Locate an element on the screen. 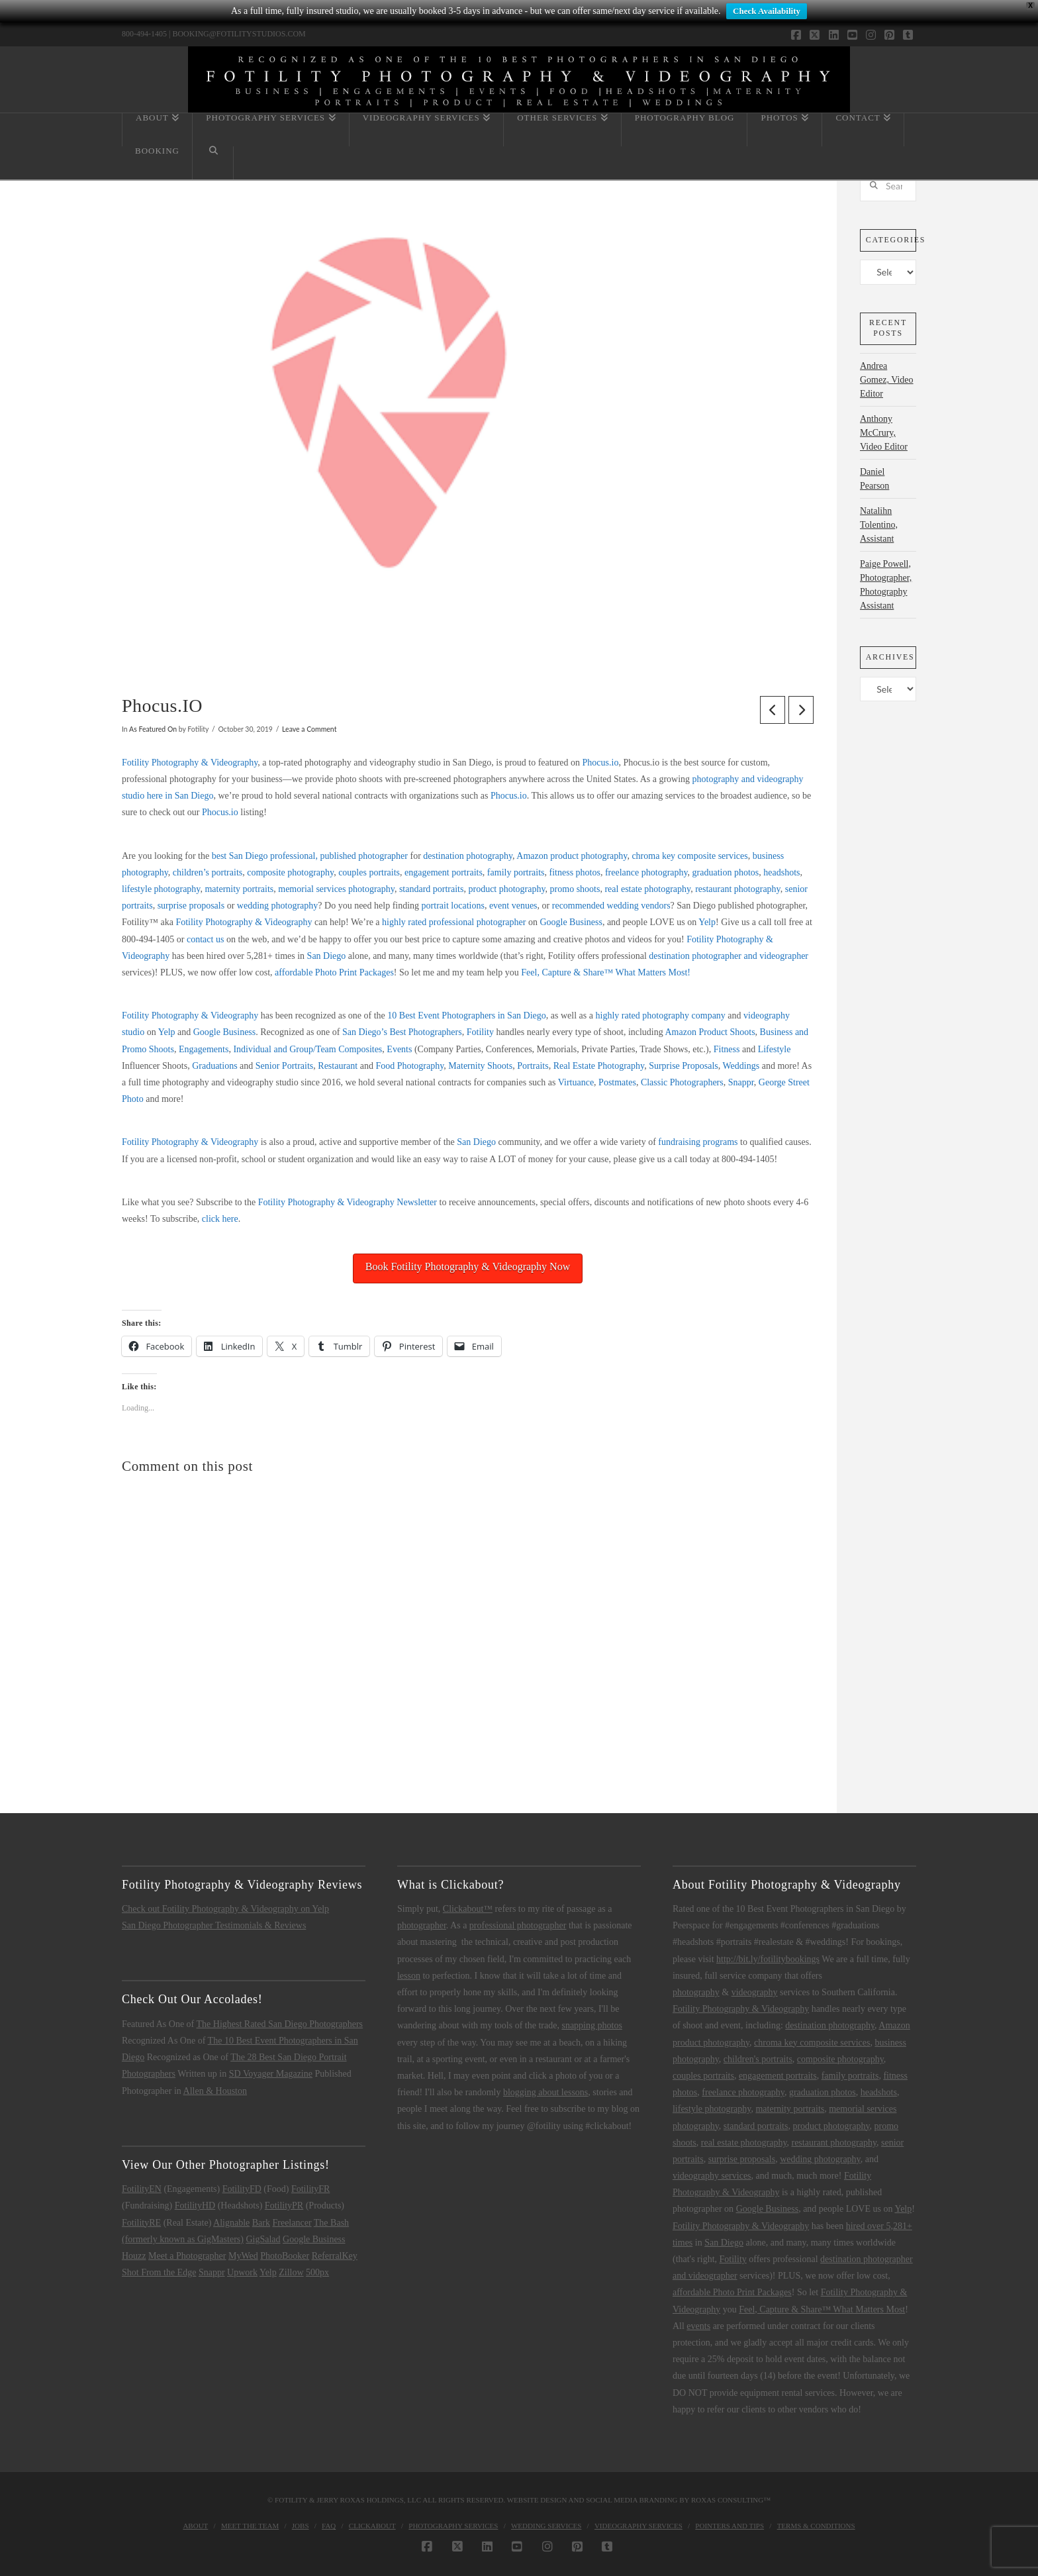  events is located at coordinates (698, 2326).